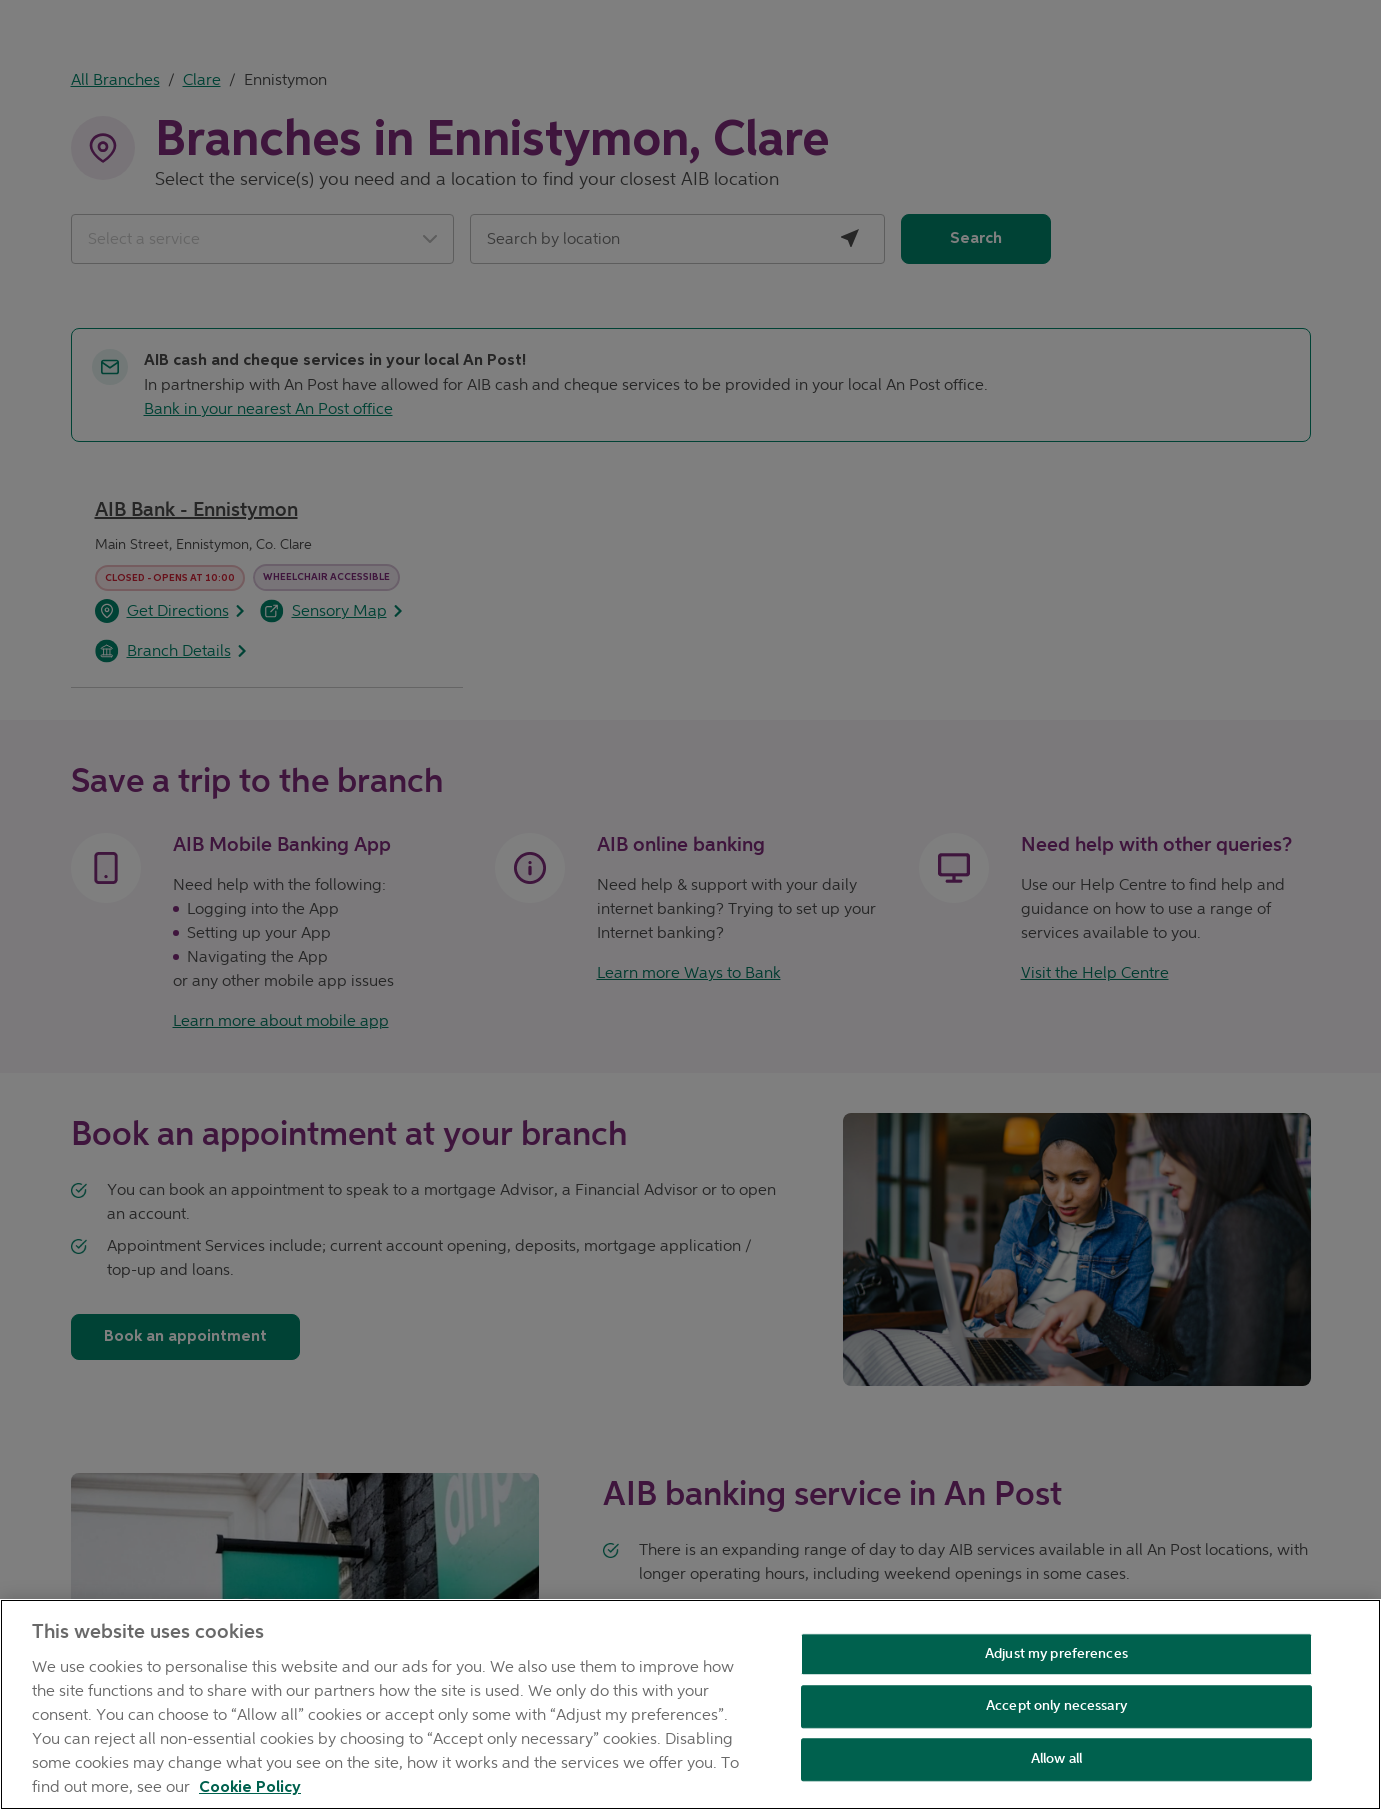 The height and width of the screenshot is (1810, 1381). Describe the element at coordinates (1056, 1706) in the screenshot. I see `Accept only necessary` at that location.